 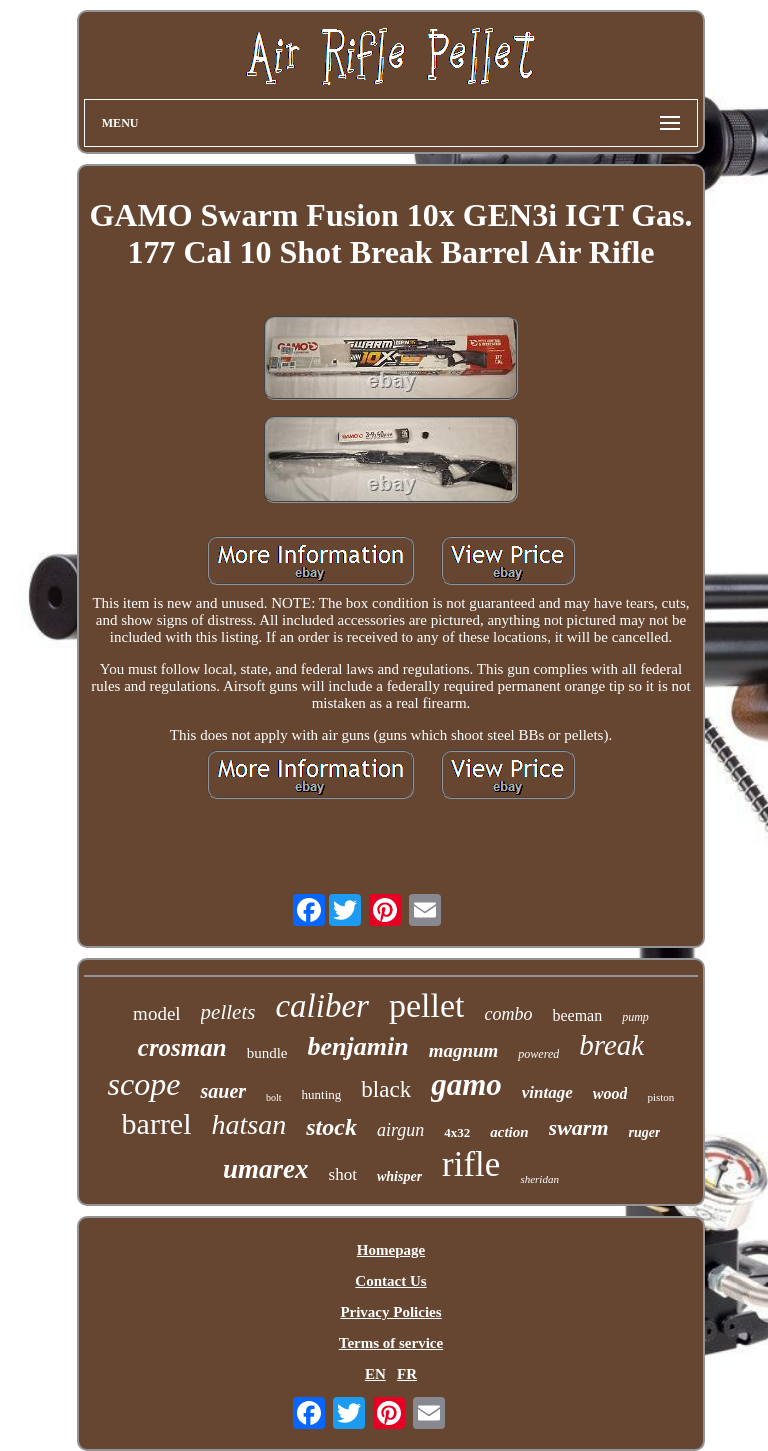 What do you see at coordinates (427, 1005) in the screenshot?
I see `pellet` at bounding box center [427, 1005].